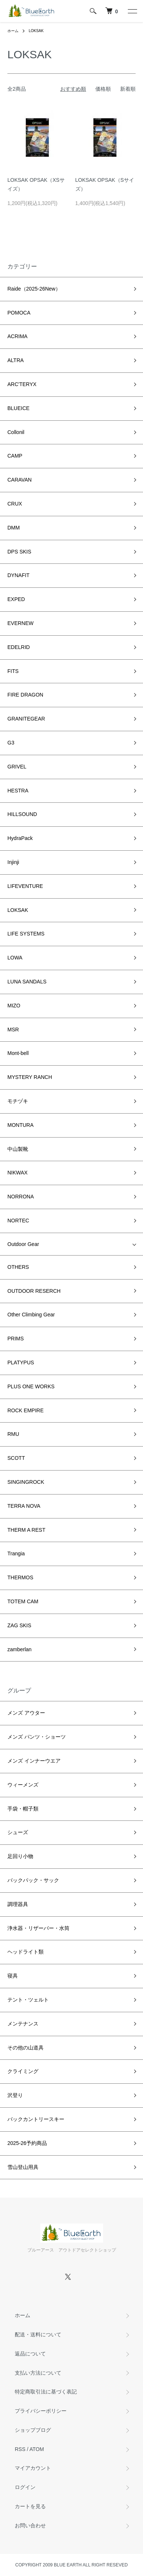 Image resolution: width=143 pixels, height=2576 pixels. I want to click on RMU, so click(13, 1434).